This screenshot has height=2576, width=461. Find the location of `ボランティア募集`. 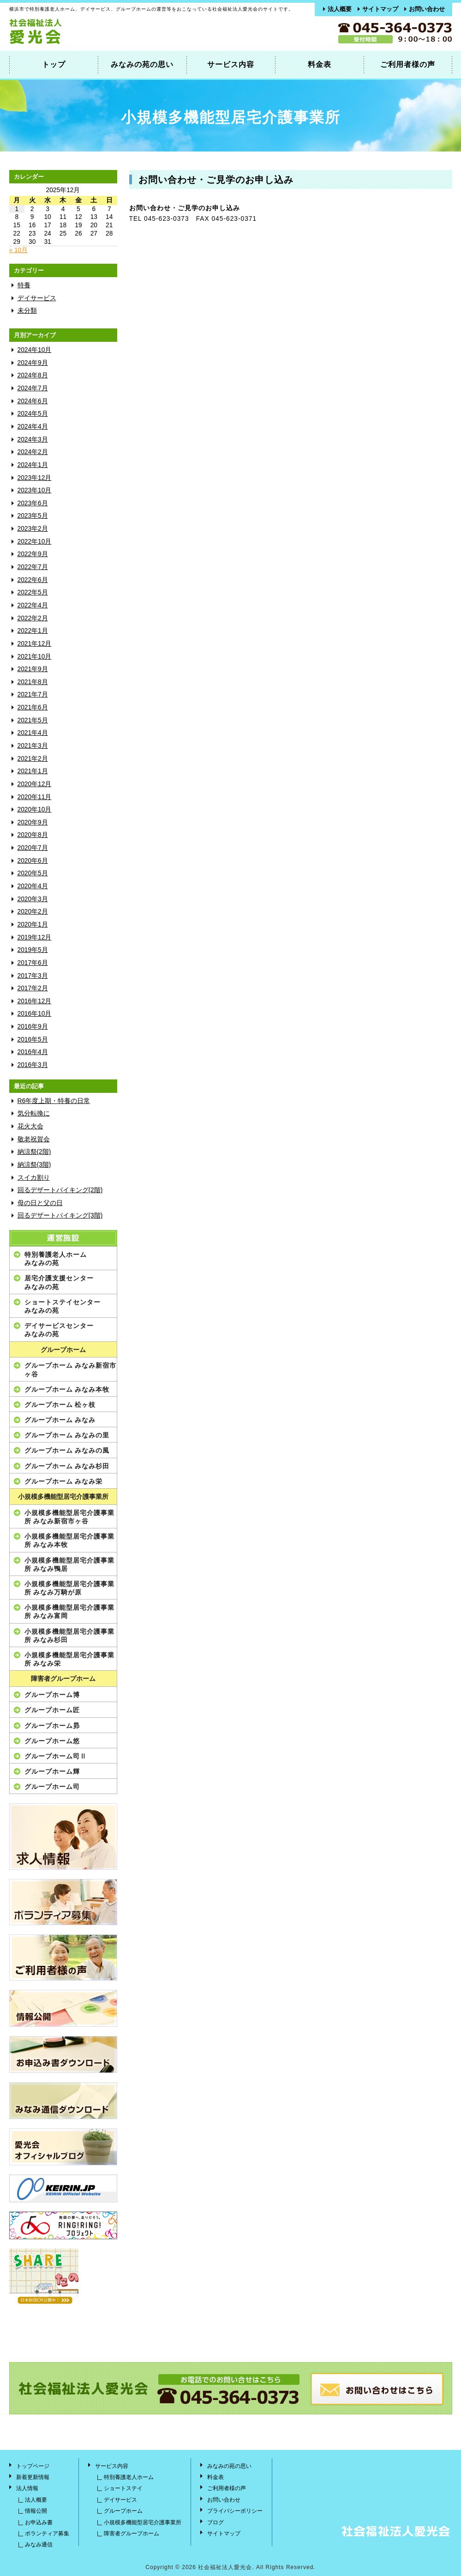

ボランティア募集 is located at coordinates (47, 2533).